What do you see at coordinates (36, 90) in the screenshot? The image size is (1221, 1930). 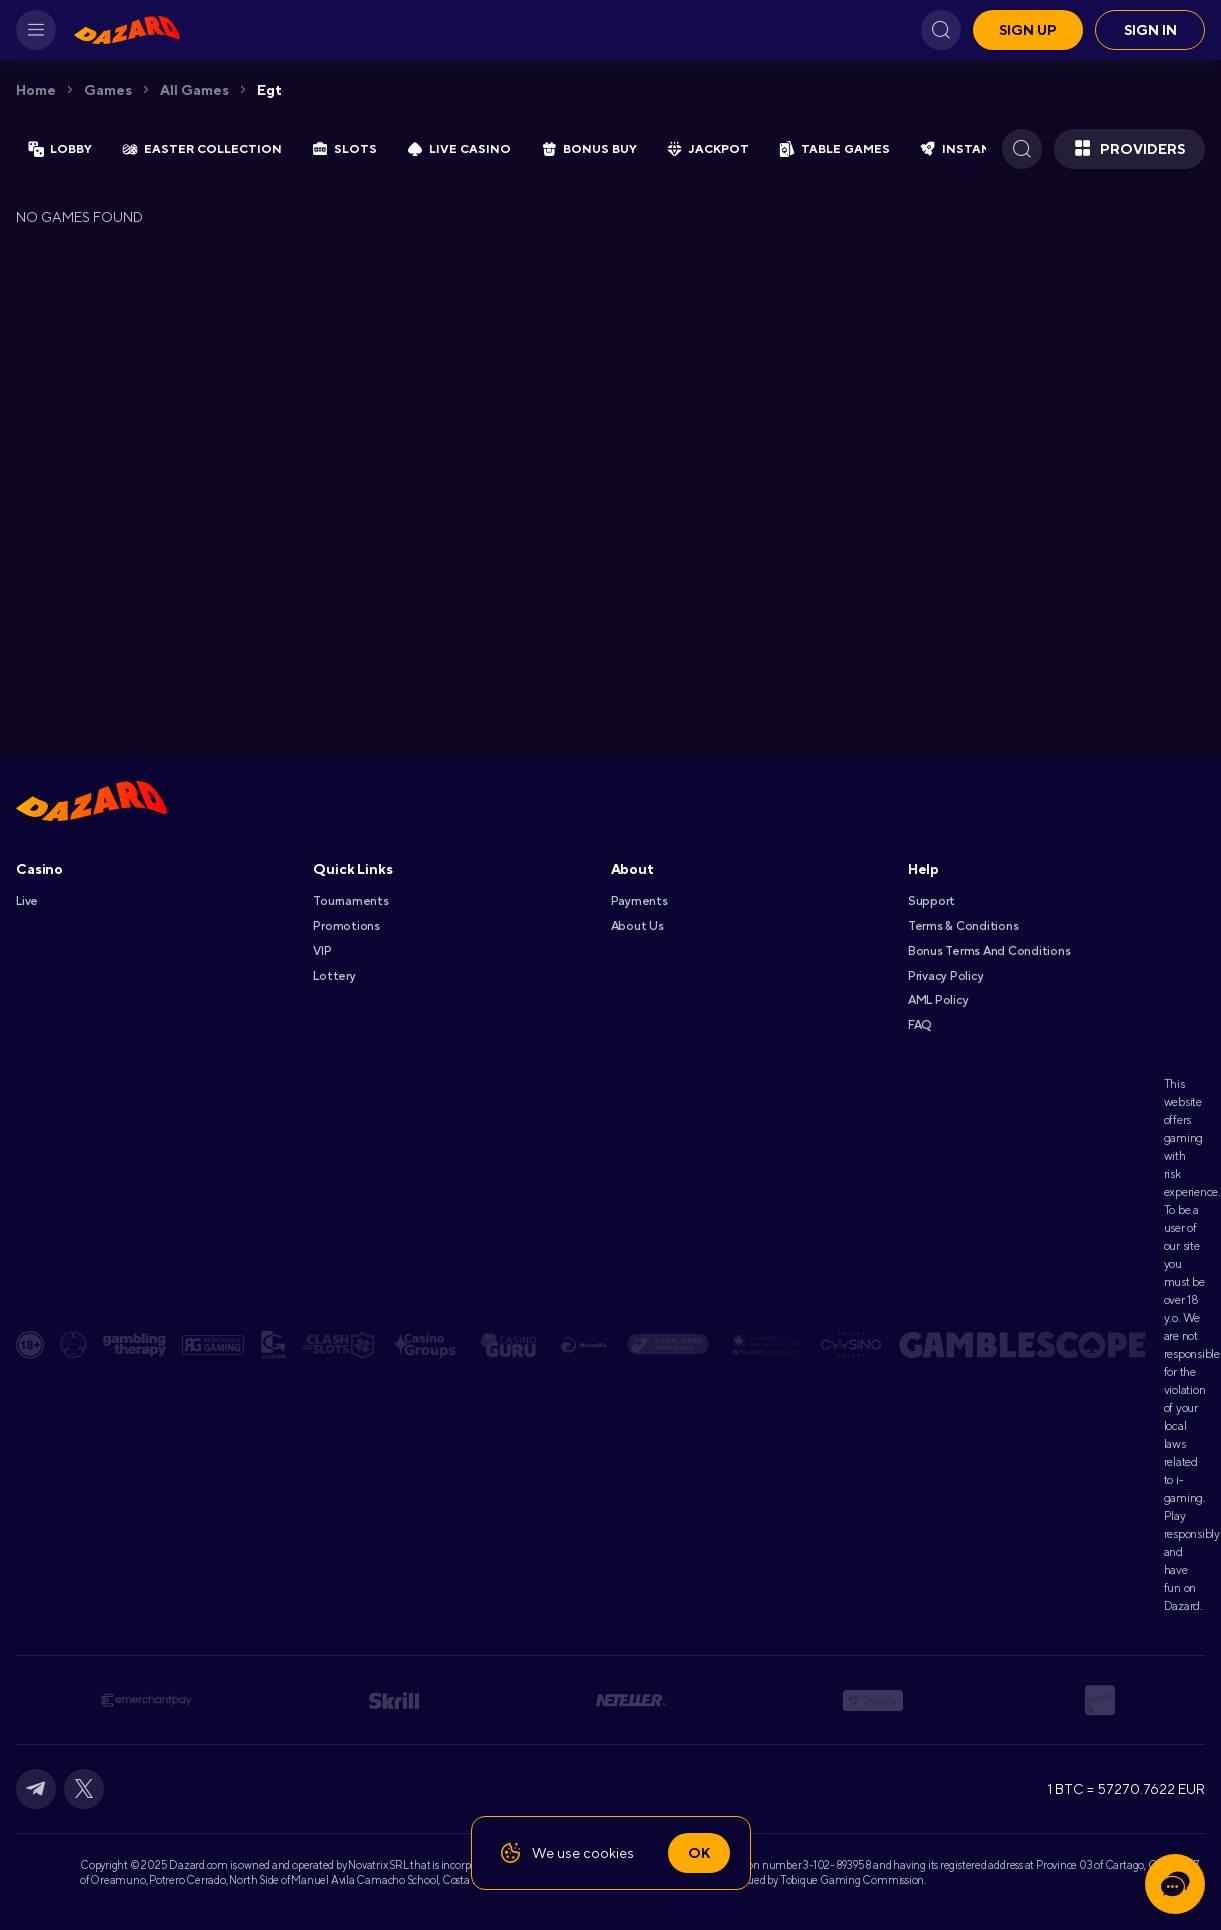 I see `Home` at bounding box center [36, 90].